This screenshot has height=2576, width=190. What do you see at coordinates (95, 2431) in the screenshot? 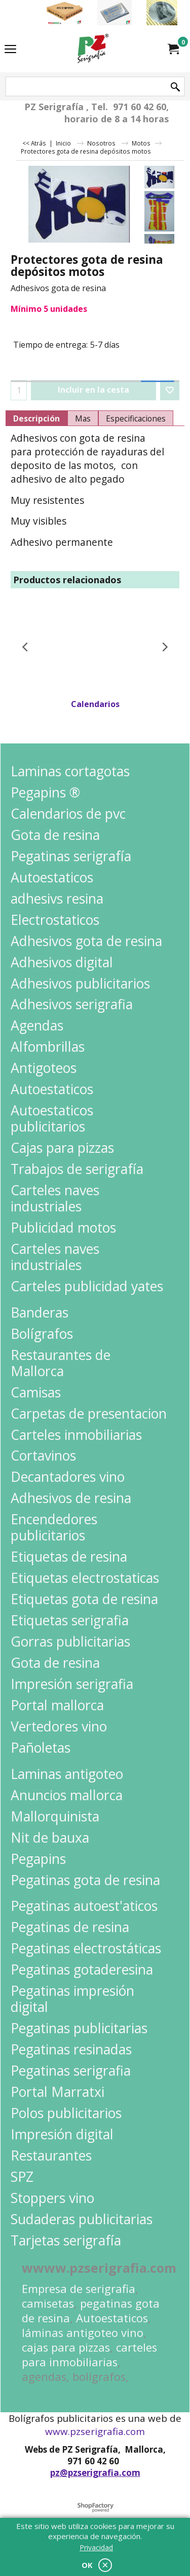
I see `www.pzserigrafia.com` at bounding box center [95, 2431].